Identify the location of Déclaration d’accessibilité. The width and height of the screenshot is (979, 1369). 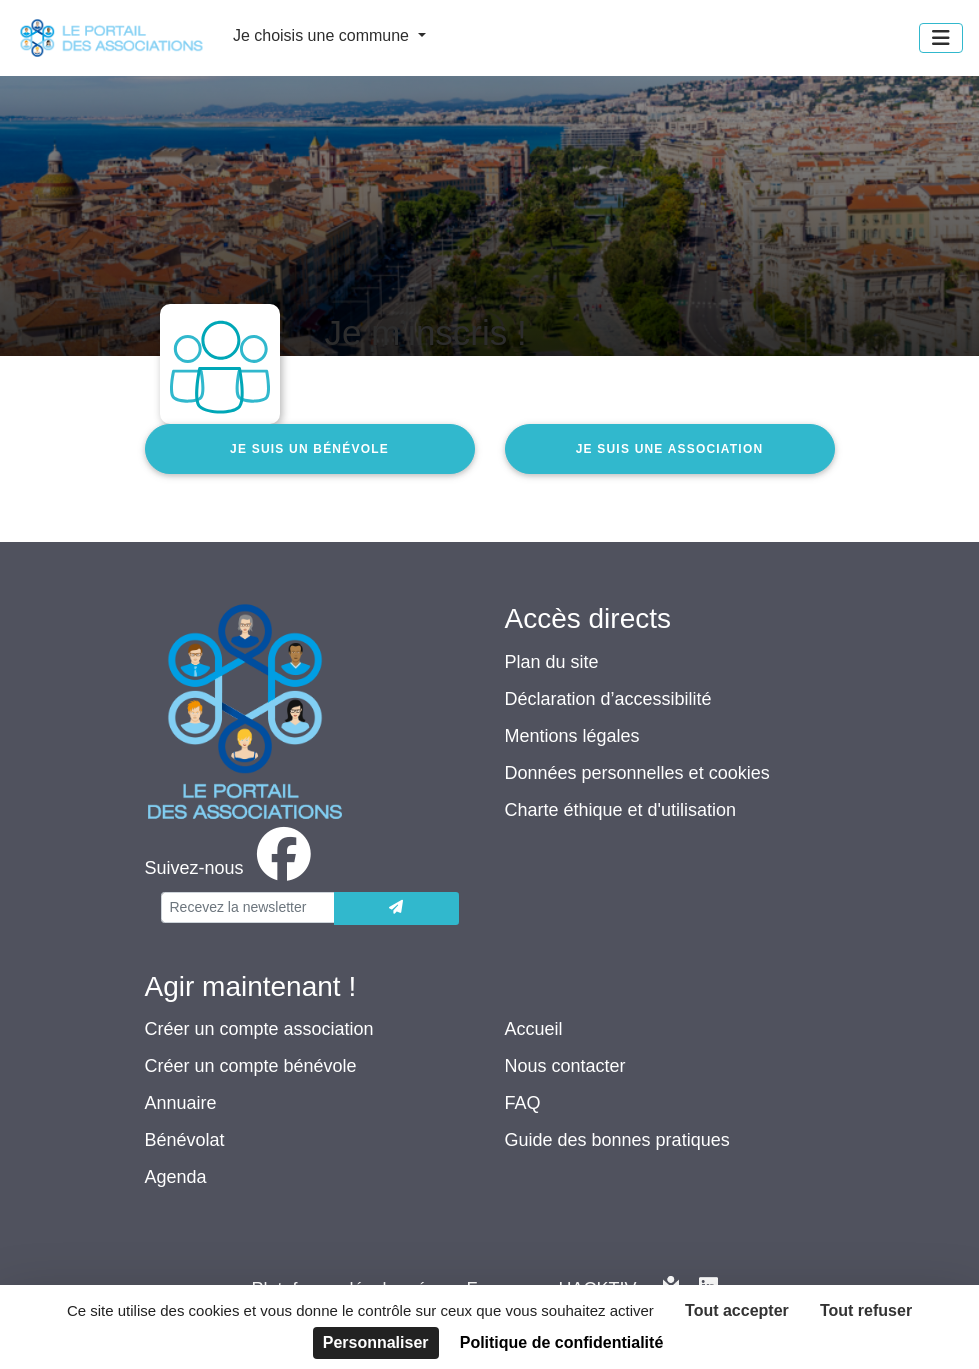
(608, 699).